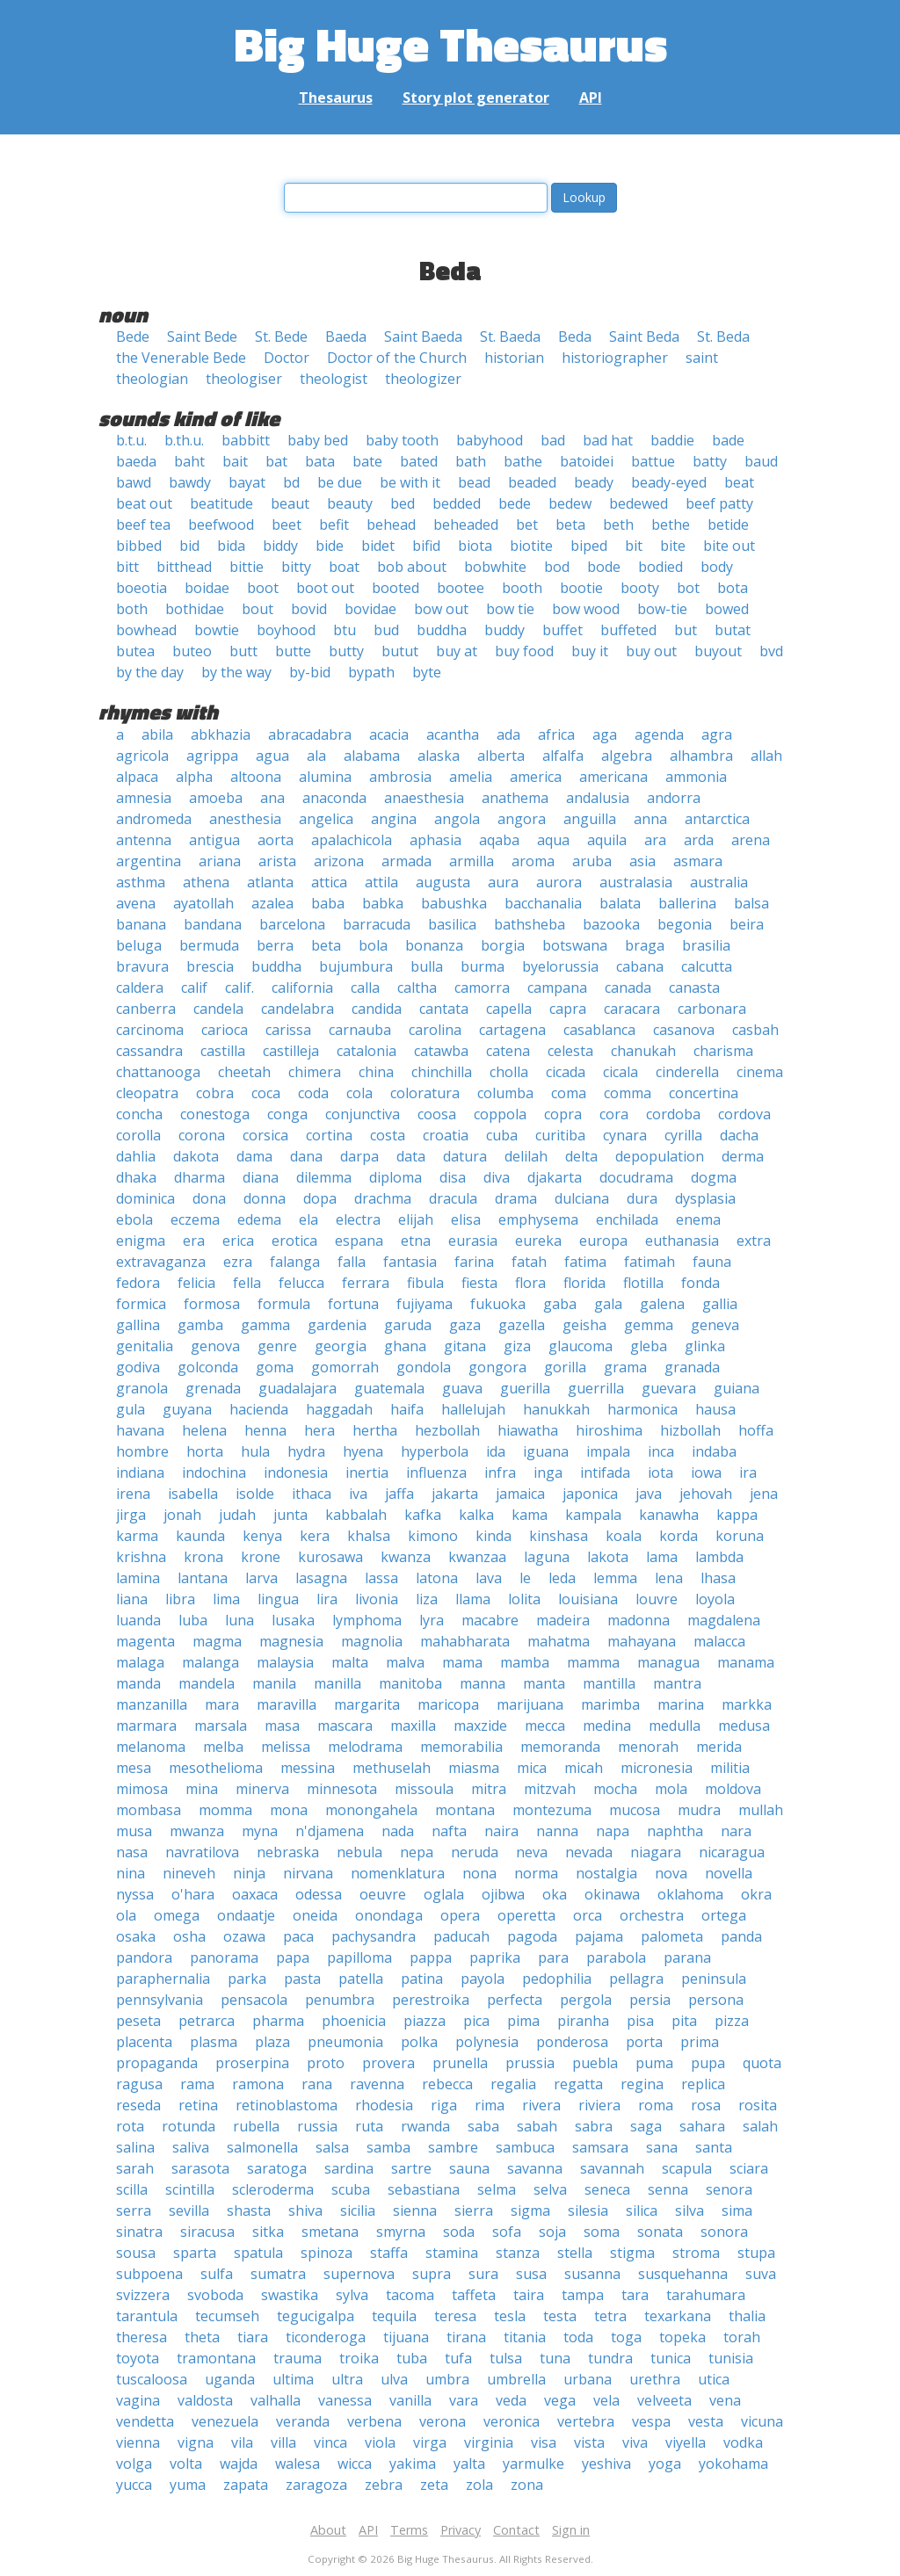 The height and width of the screenshot is (2576, 900). I want to click on godiva, so click(138, 1367).